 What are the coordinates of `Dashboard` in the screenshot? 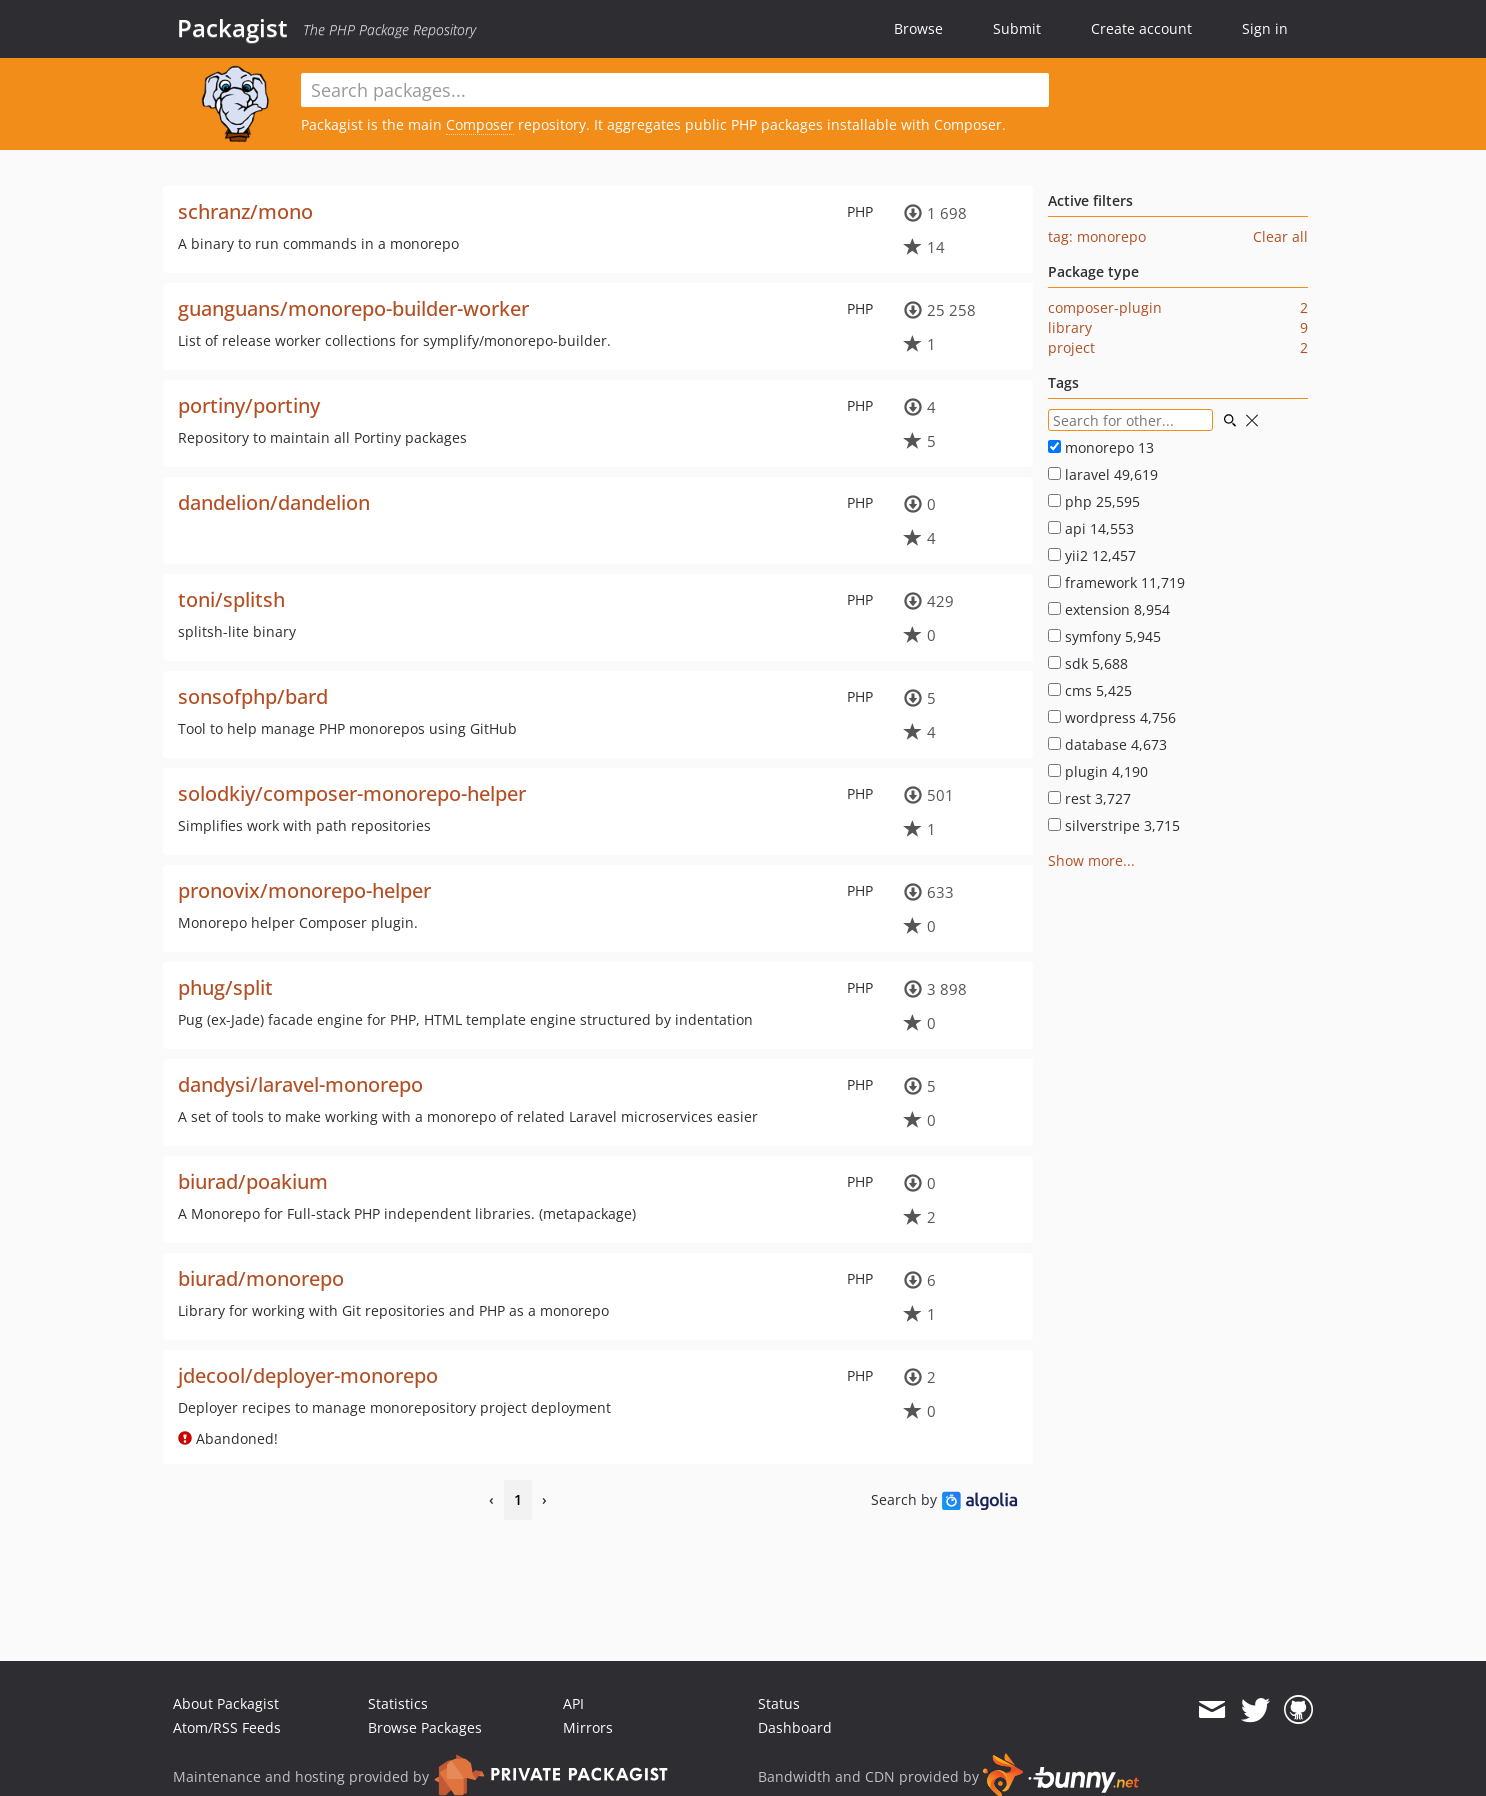 It's located at (795, 1727).